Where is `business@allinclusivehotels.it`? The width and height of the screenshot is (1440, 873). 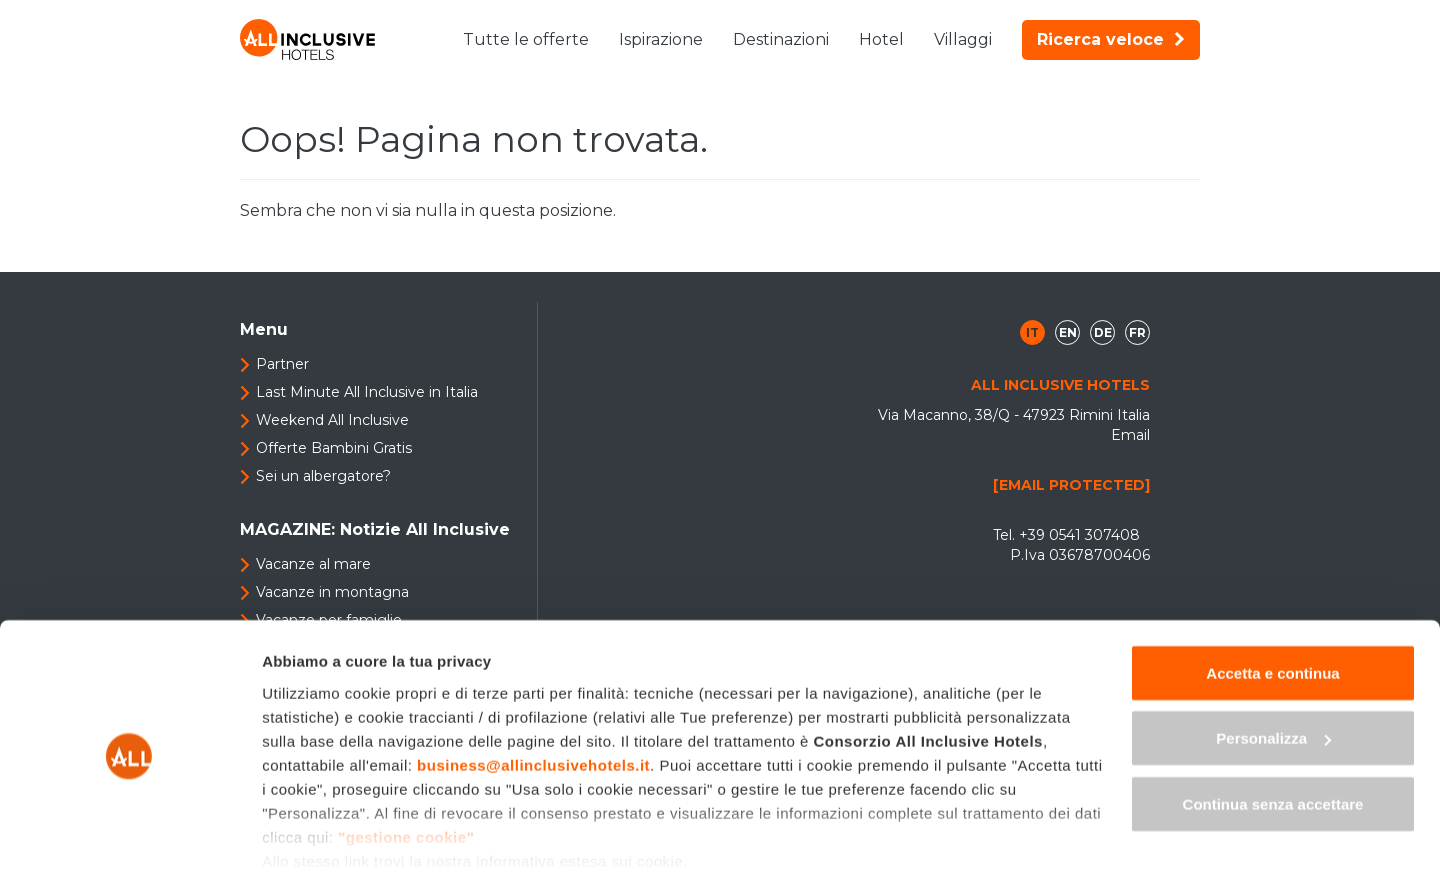 business@allinclusivehotels.it is located at coordinates (533, 684).